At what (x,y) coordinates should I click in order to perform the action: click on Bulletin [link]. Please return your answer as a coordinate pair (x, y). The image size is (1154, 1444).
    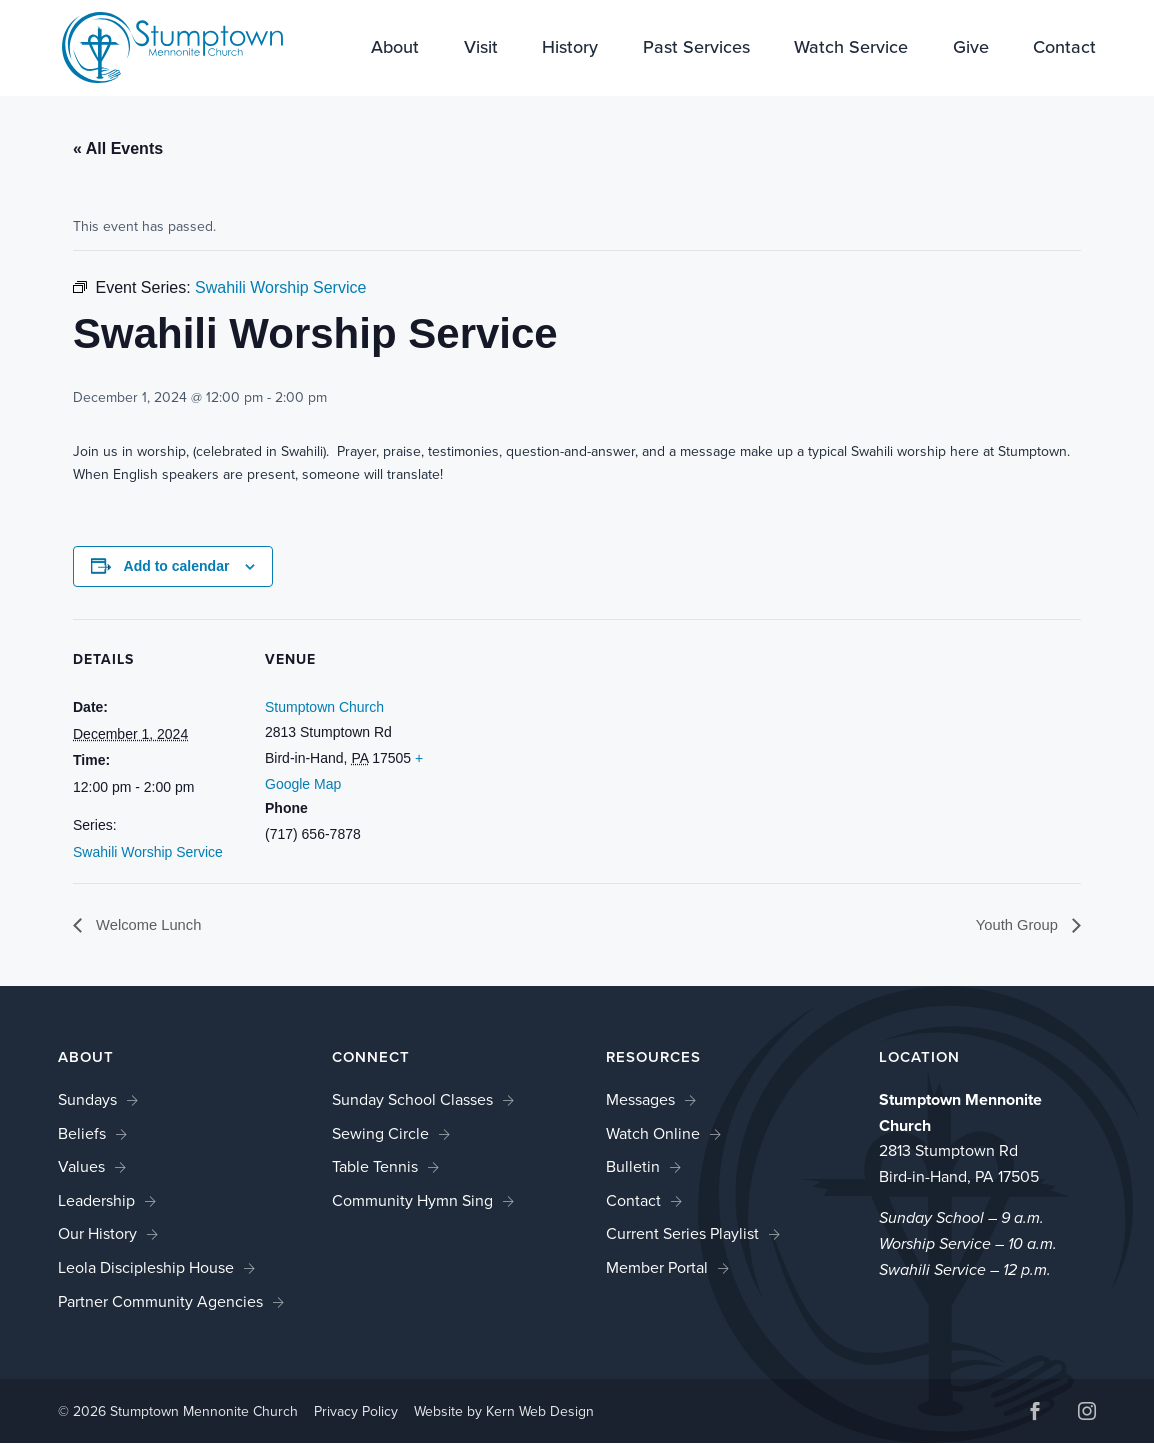
    Looking at the image, I should click on (633, 1167).